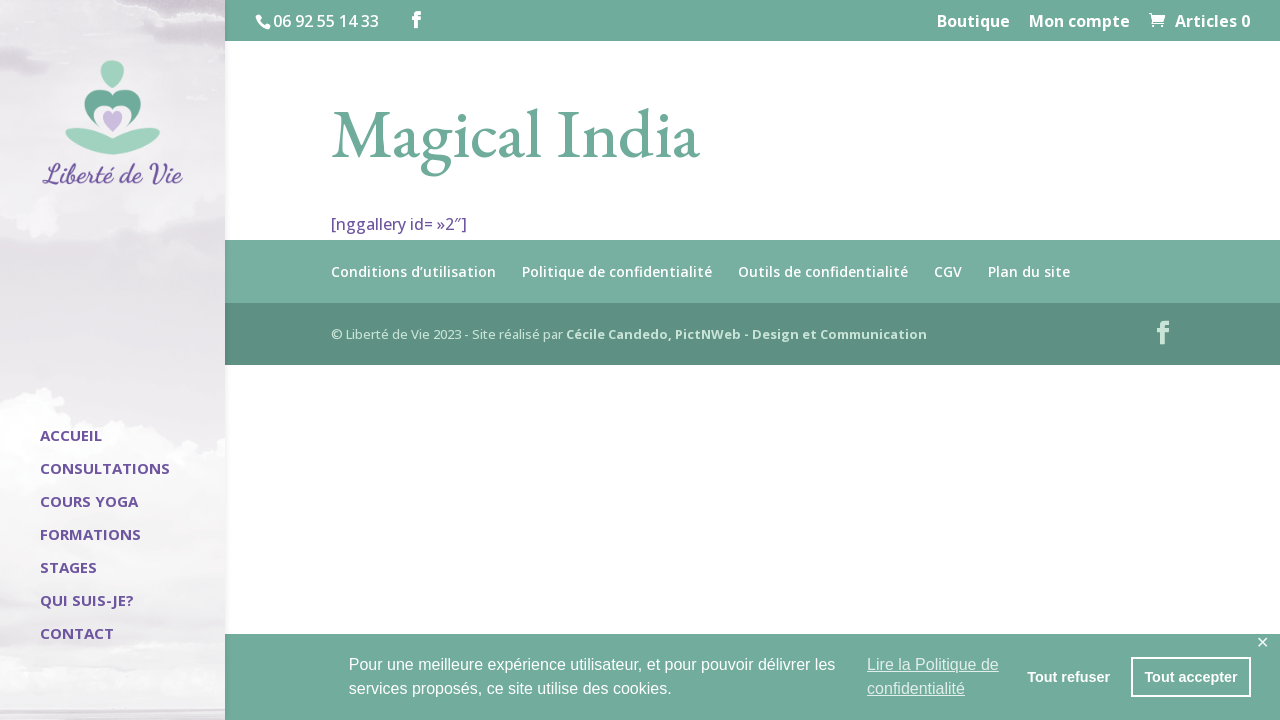  What do you see at coordinates (973, 22) in the screenshot?
I see `Boutique` at bounding box center [973, 22].